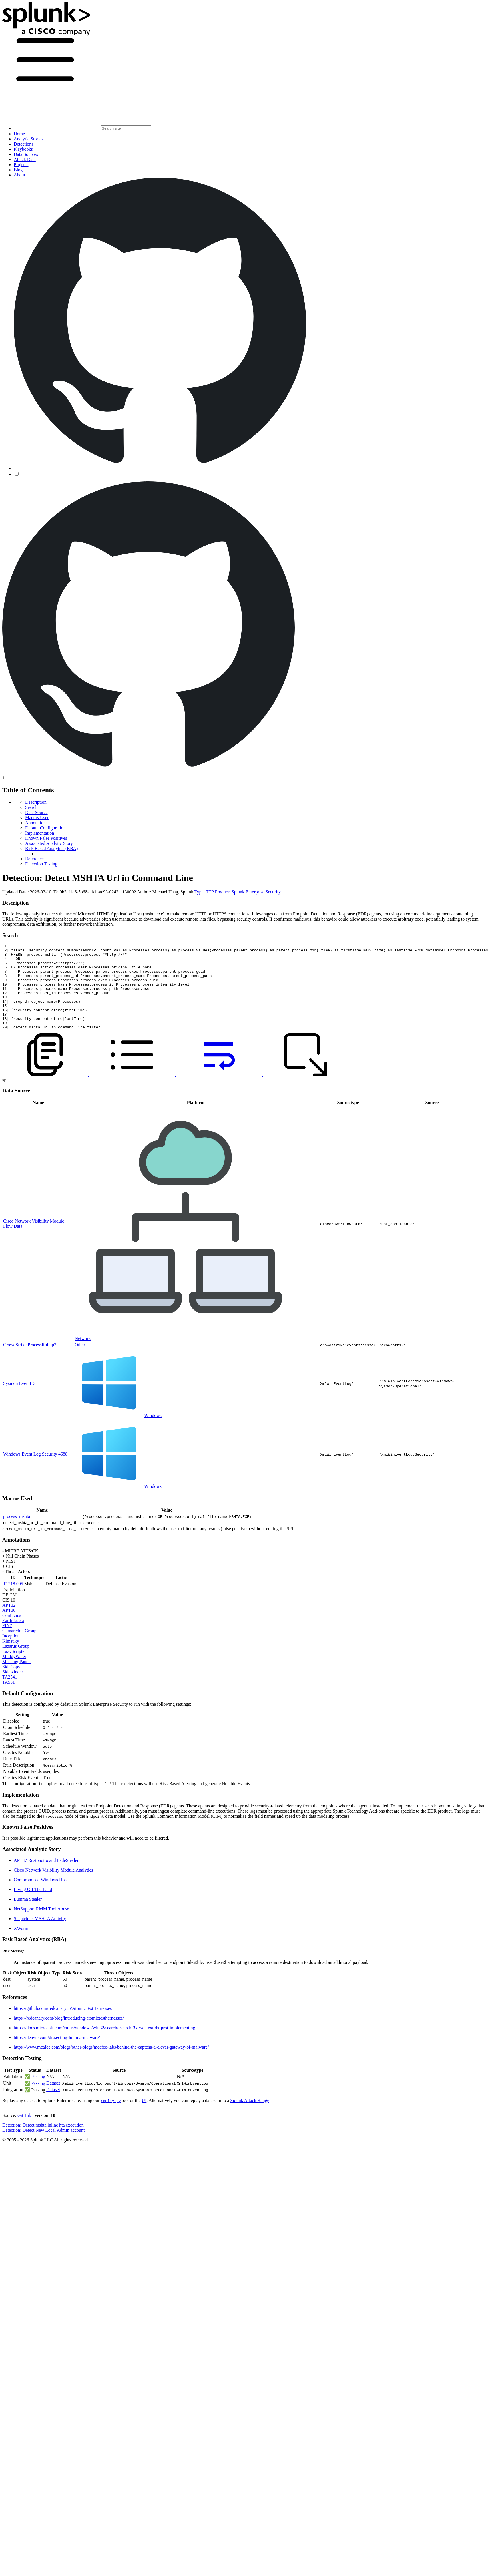 The width and height of the screenshot is (488, 2576). What do you see at coordinates (69, 2035) in the screenshot?
I see `https://redcanary.com/blog/introducing-atomictestharnesses/` at bounding box center [69, 2035].